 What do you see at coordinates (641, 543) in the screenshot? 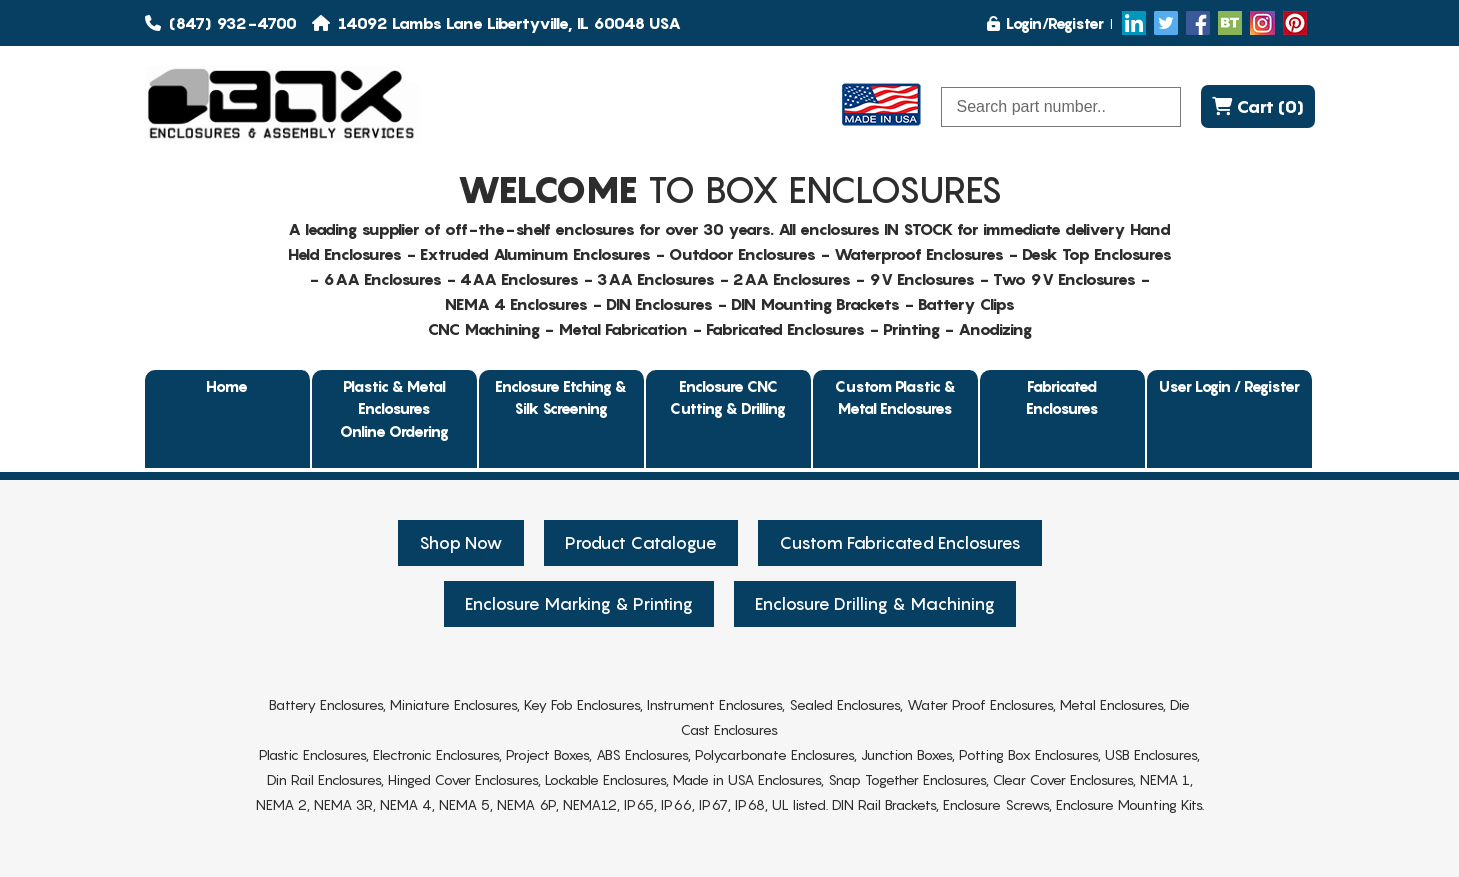
I see `Product Catalogue` at bounding box center [641, 543].